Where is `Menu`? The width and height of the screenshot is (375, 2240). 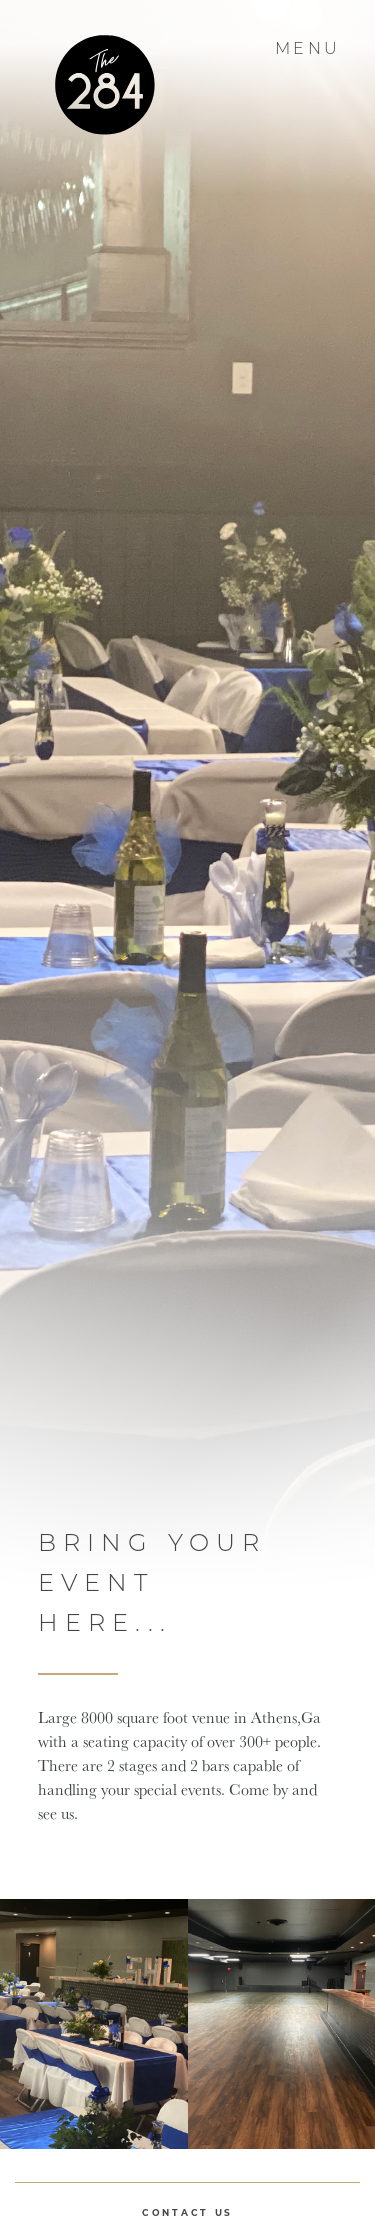 Menu is located at coordinates (310, 48).